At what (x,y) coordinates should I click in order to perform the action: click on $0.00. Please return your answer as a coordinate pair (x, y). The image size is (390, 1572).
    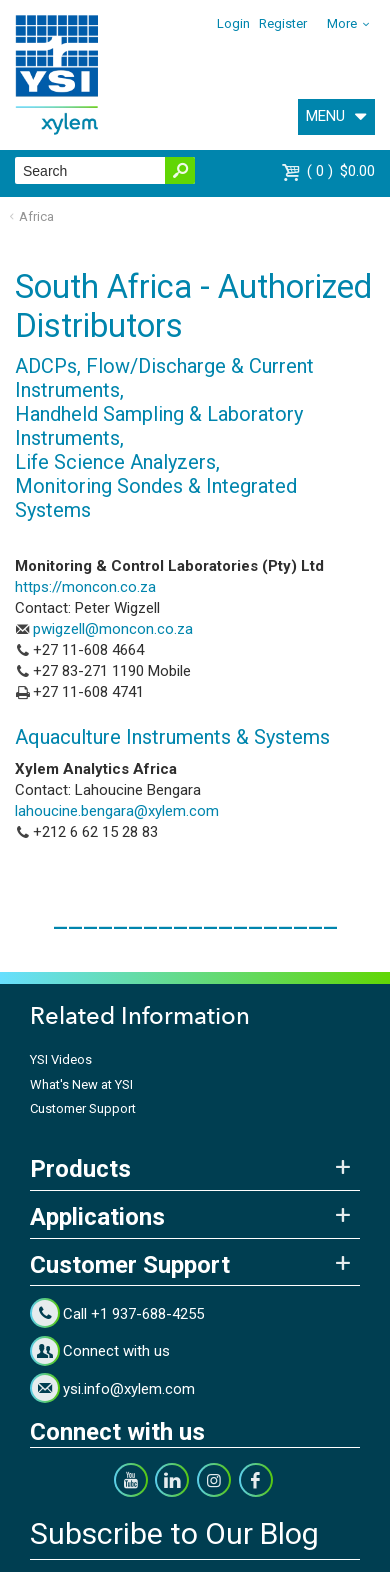
    Looking at the image, I should click on (341, 171).